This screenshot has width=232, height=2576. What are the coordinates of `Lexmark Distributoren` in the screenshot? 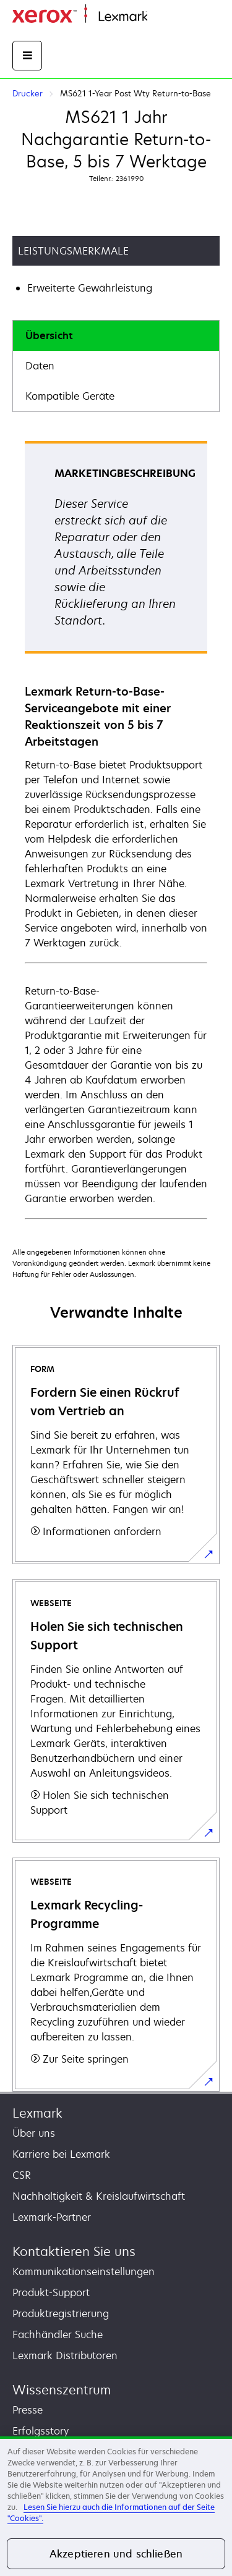 It's located at (65, 2355).